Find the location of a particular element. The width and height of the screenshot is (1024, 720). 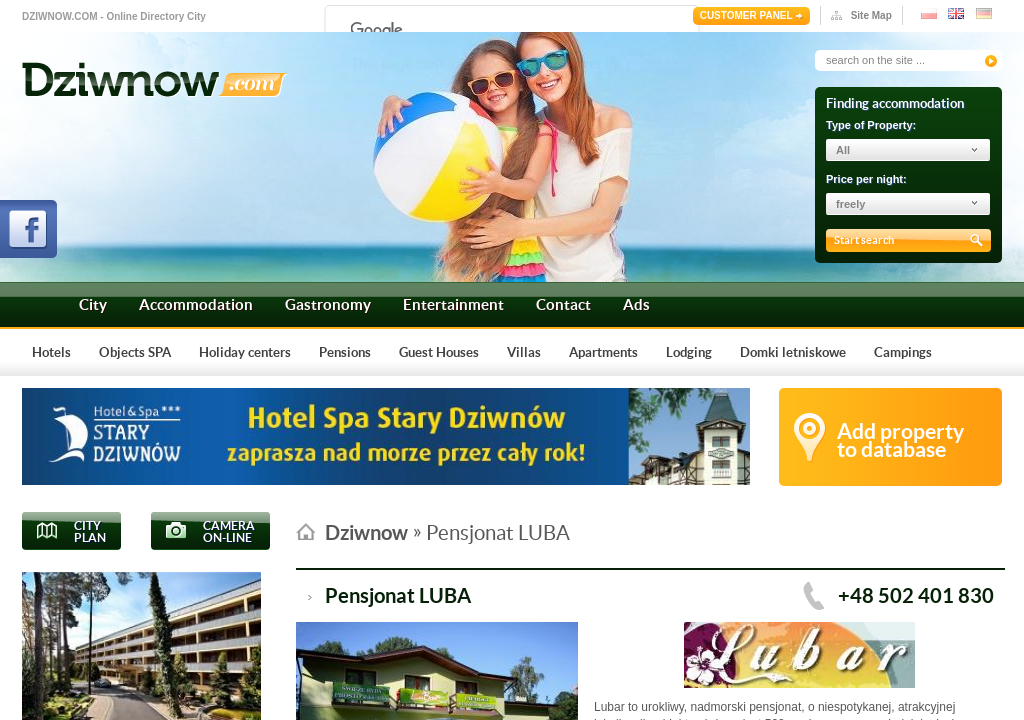

City is located at coordinates (93, 304).